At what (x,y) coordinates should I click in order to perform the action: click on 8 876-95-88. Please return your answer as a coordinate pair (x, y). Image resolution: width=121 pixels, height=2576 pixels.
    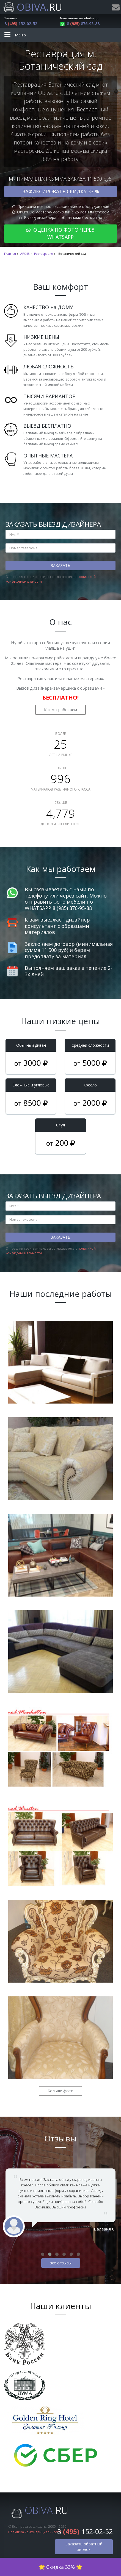
    Looking at the image, I should click on (79, 23).